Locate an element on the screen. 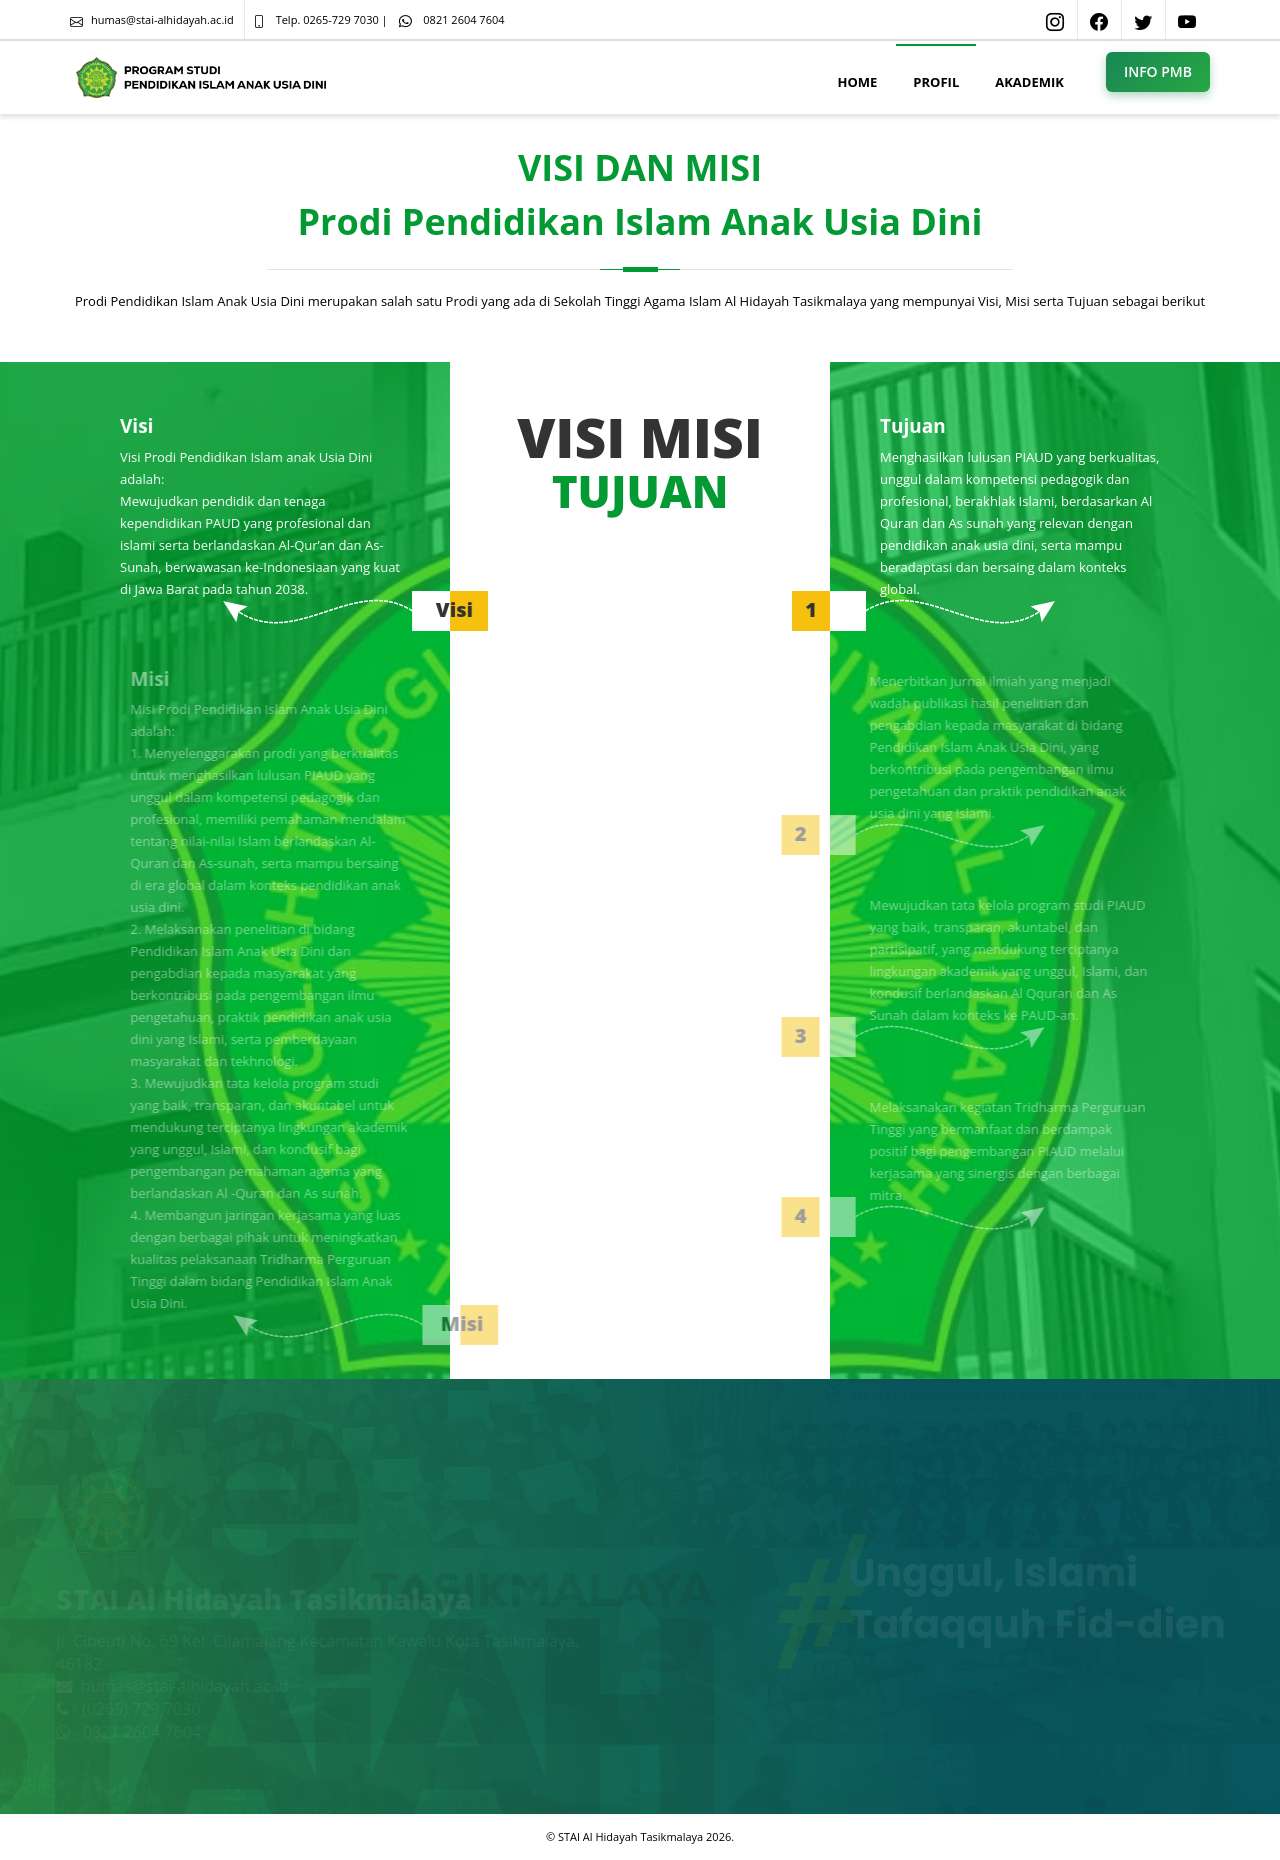 This screenshot has width=1280, height=1860. INFO PMB is located at coordinates (1158, 71).